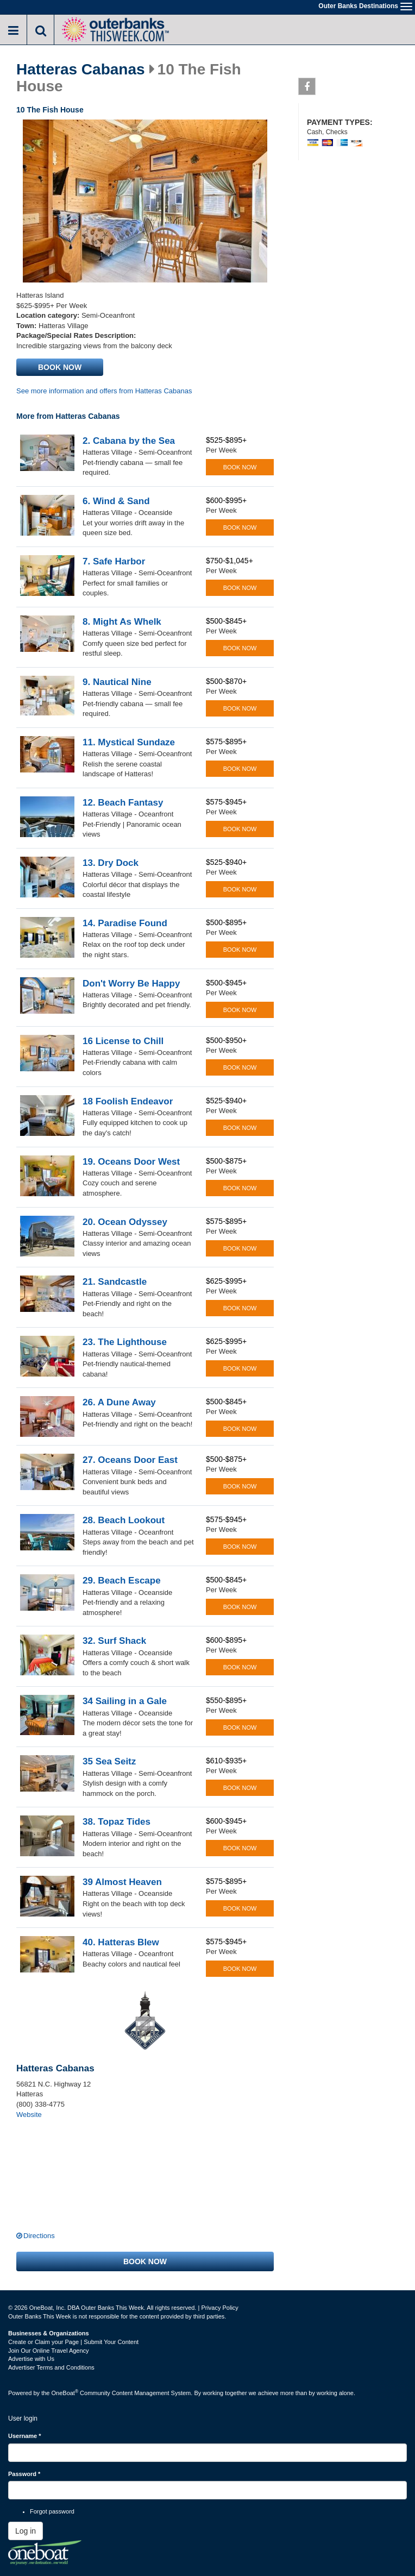 Image resolution: width=415 pixels, height=2576 pixels. What do you see at coordinates (24, 2474) in the screenshot?
I see `Password` at bounding box center [24, 2474].